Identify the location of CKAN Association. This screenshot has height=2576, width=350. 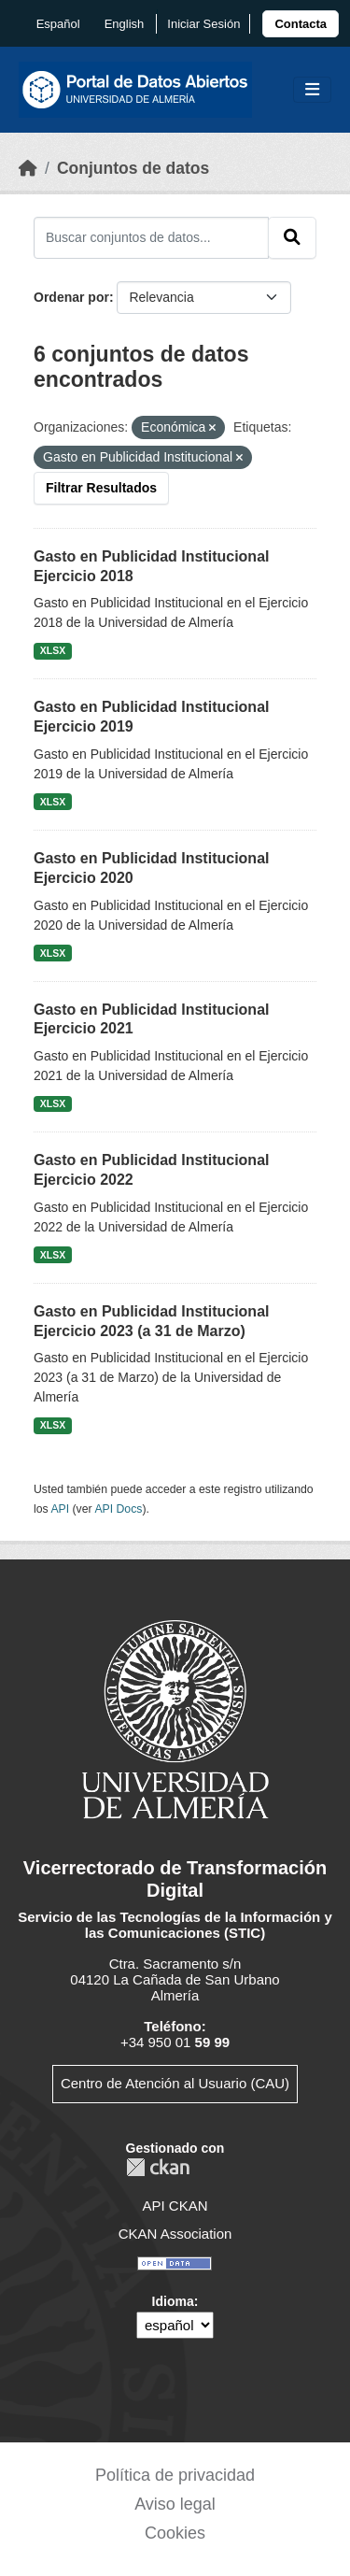
(175, 2234).